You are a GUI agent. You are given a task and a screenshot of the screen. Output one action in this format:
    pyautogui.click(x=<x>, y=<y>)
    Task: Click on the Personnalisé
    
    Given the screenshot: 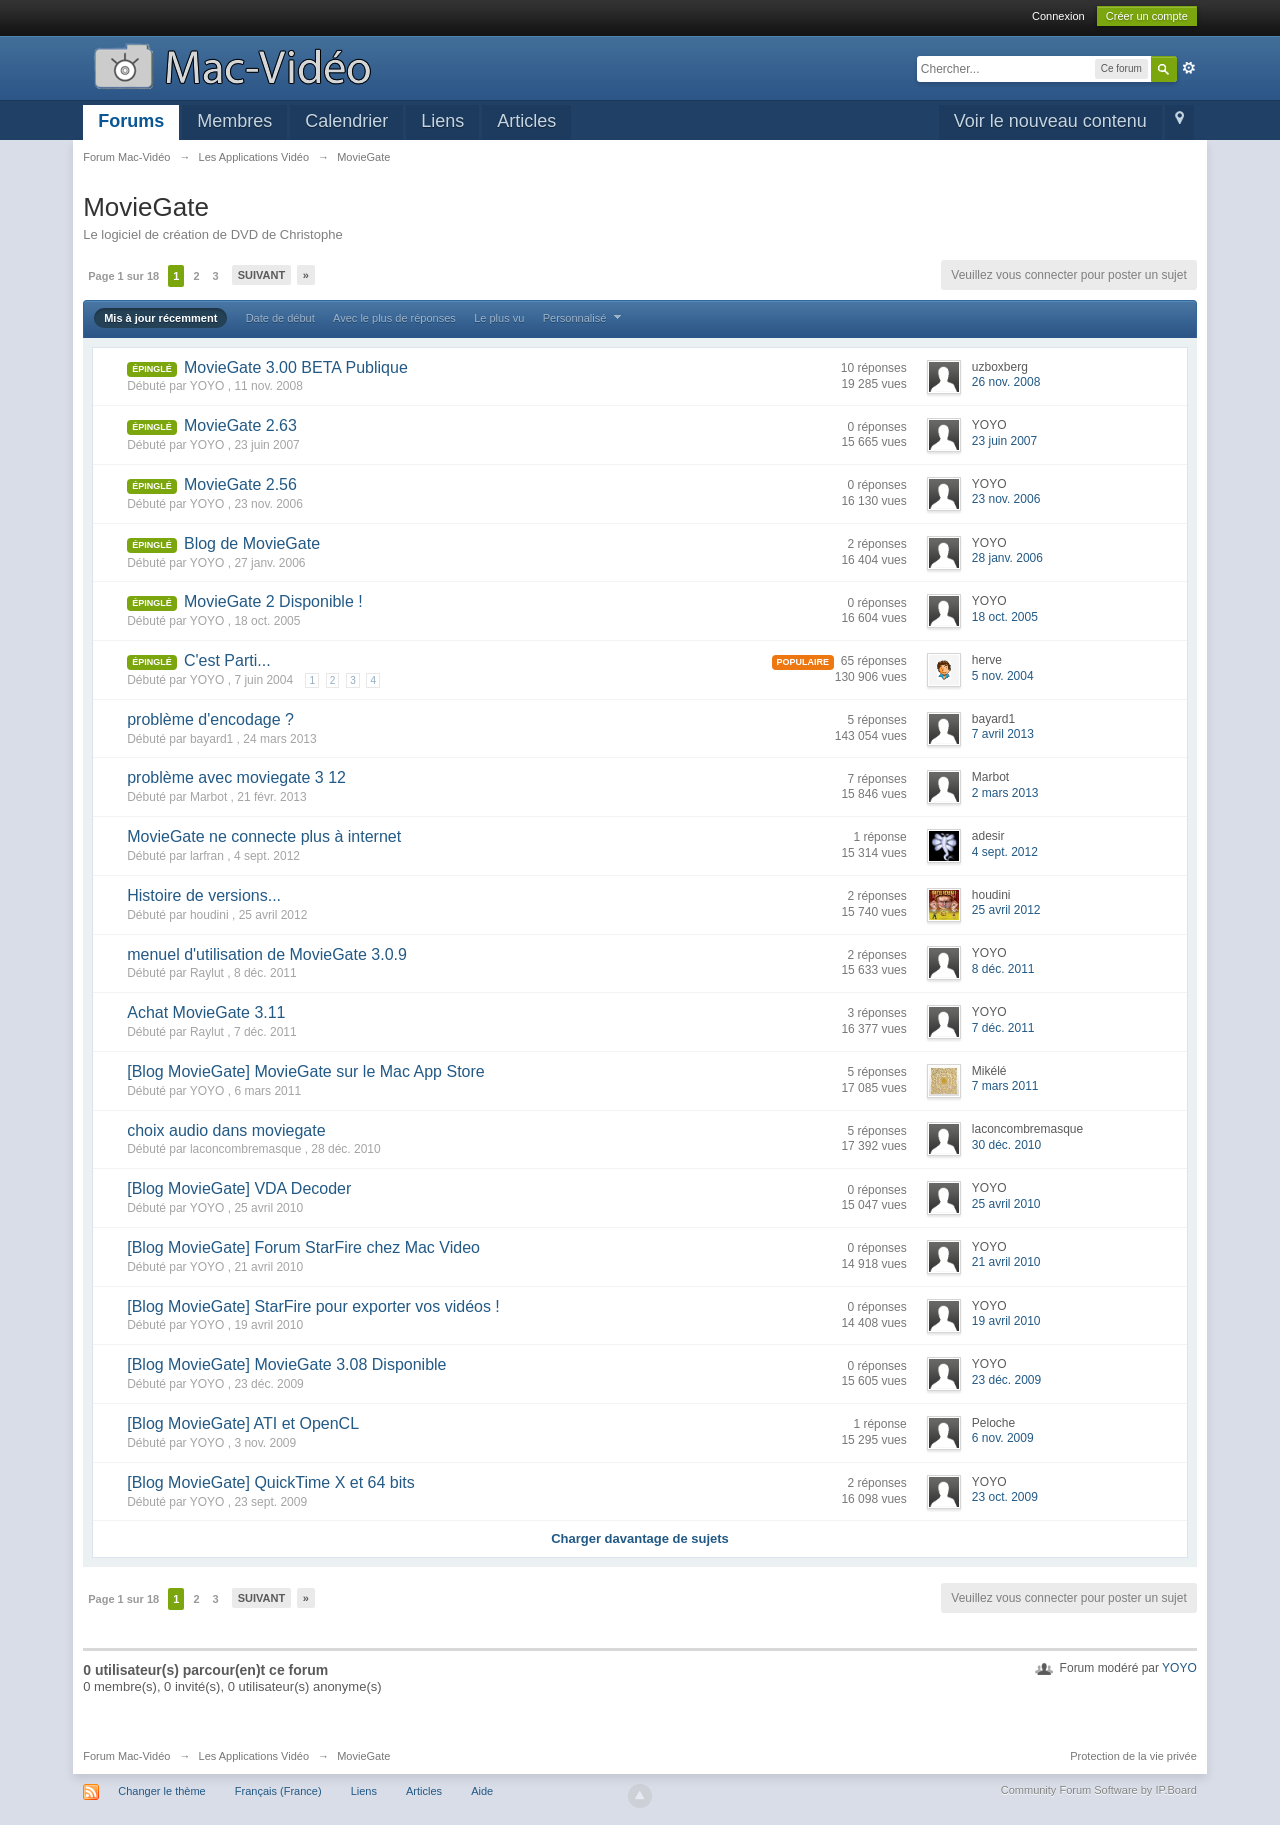 What is the action you would take?
    pyautogui.click(x=585, y=318)
    